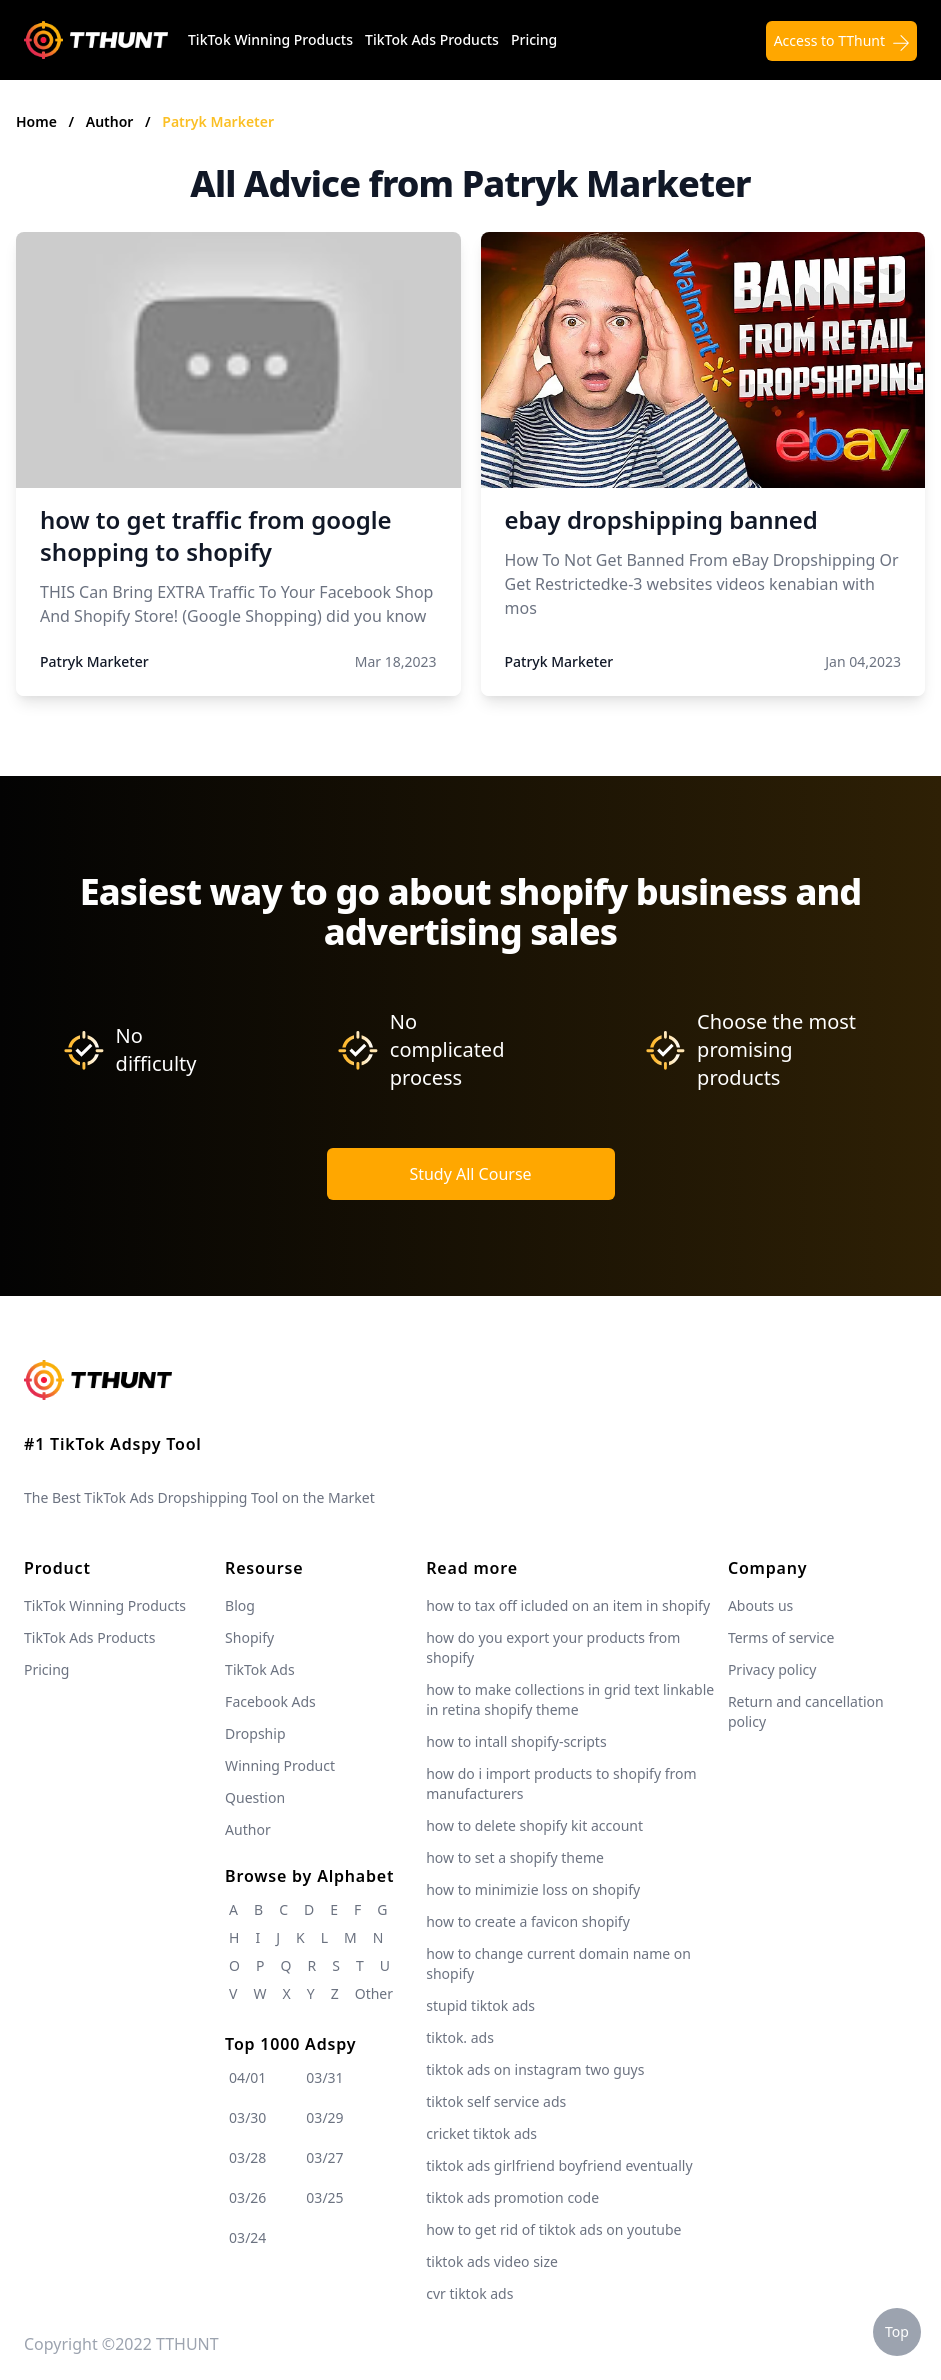  I want to click on 03/24, so click(247, 2237).